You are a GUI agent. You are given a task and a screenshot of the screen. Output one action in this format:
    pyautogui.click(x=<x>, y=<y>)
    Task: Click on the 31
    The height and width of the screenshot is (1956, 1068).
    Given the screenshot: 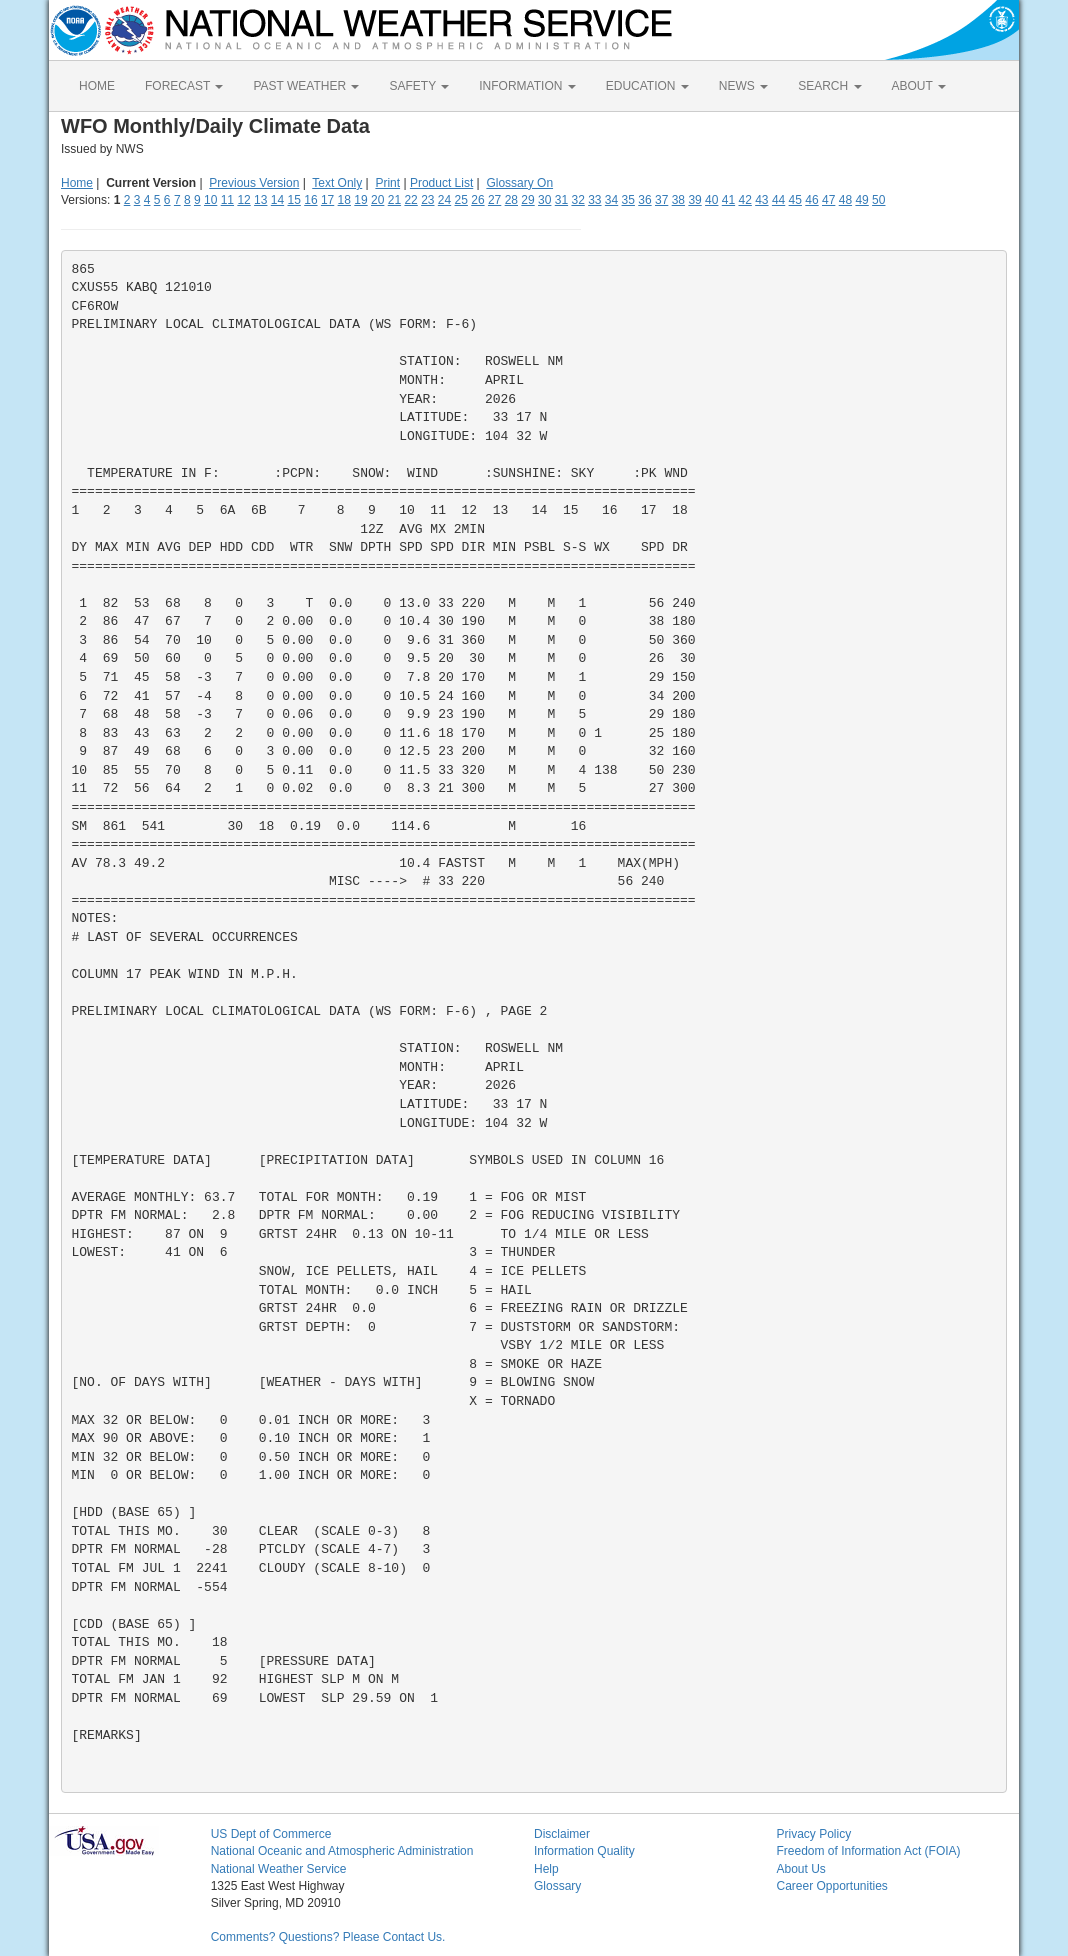 What is the action you would take?
    pyautogui.click(x=561, y=200)
    